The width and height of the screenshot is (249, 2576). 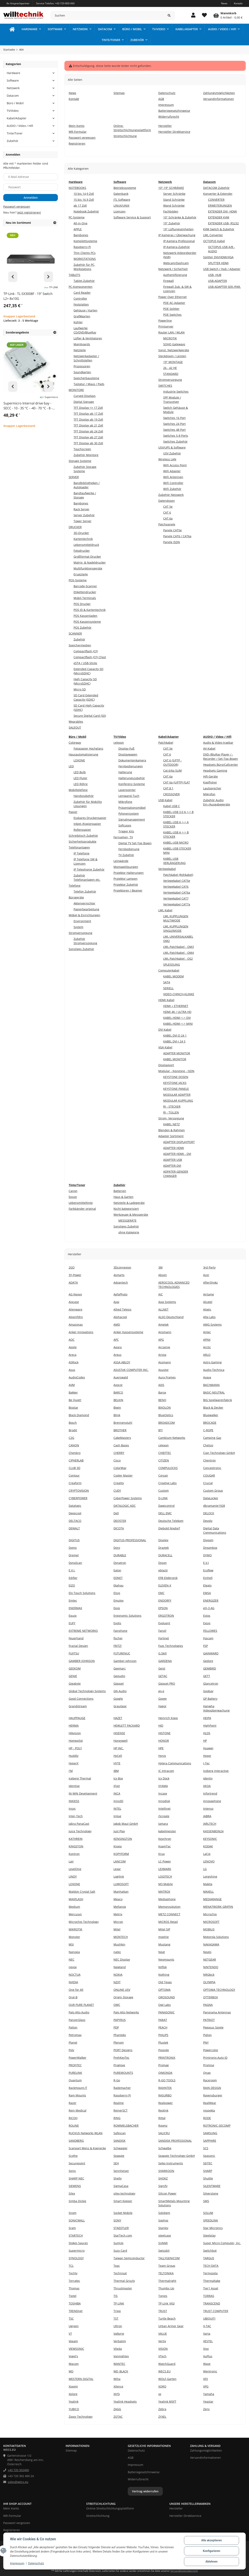 What do you see at coordinates (163, 1937) in the screenshot?
I see `mophie` at bounding box center [163, 1937].